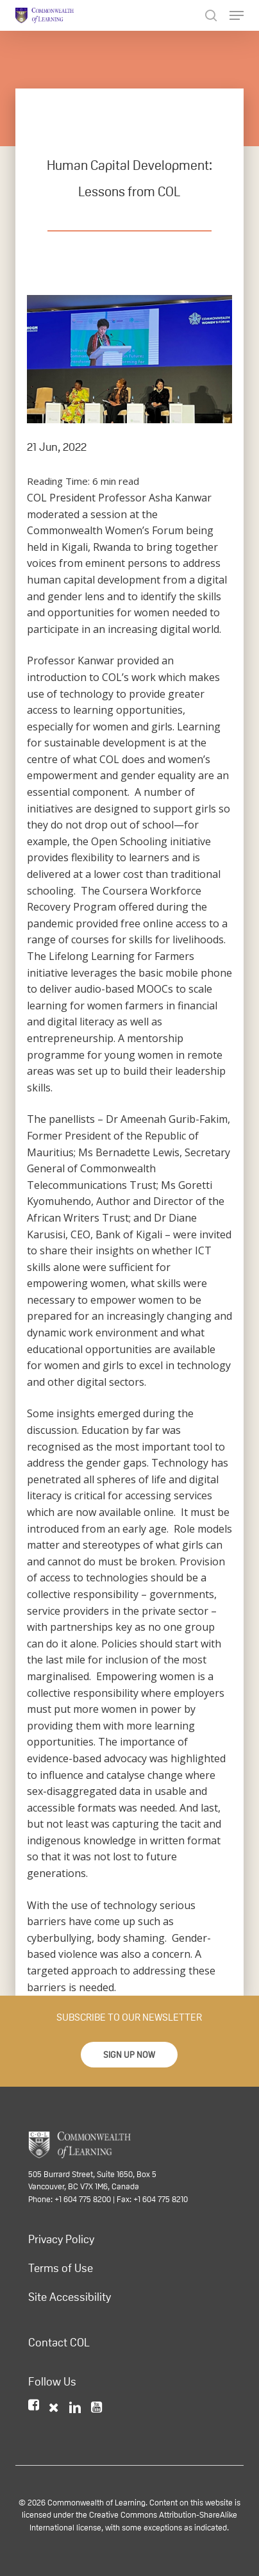 This screenshot has width=259, height=2576. What do you see at coordinates (237, 15) in the screenshot?
I see `[Navigation Menu]` at bounding box center [237, 15].